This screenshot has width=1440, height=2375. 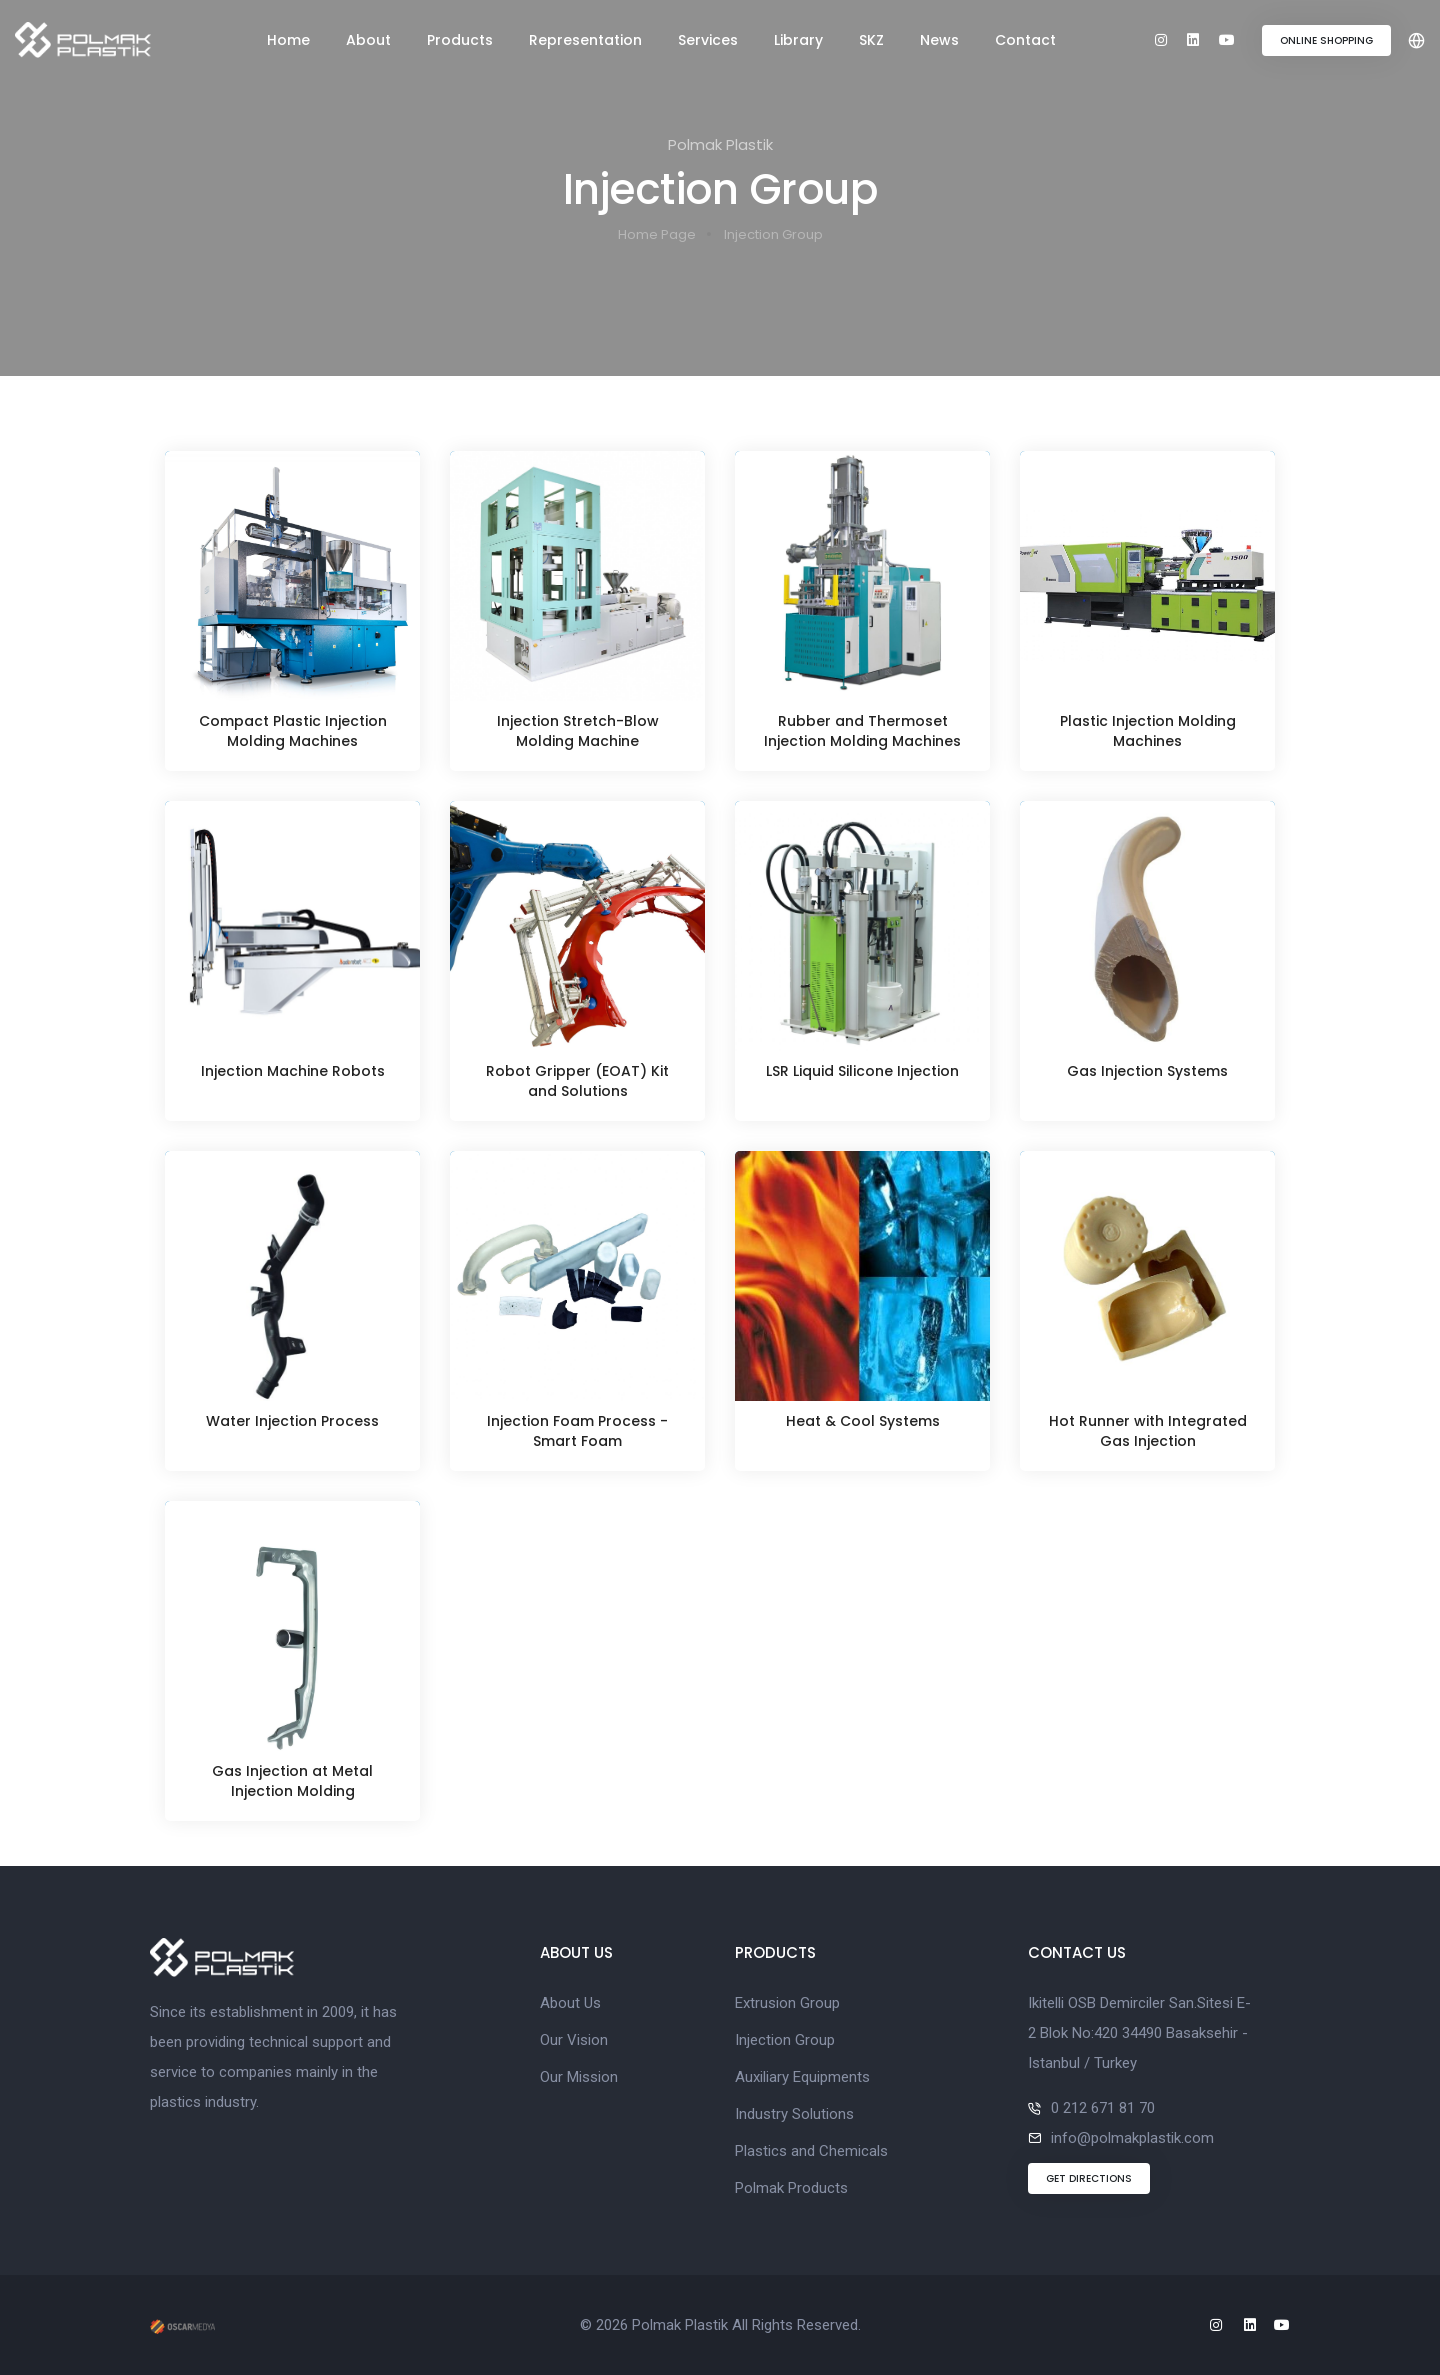 I want to click on Home, so click(x=288, y=40).